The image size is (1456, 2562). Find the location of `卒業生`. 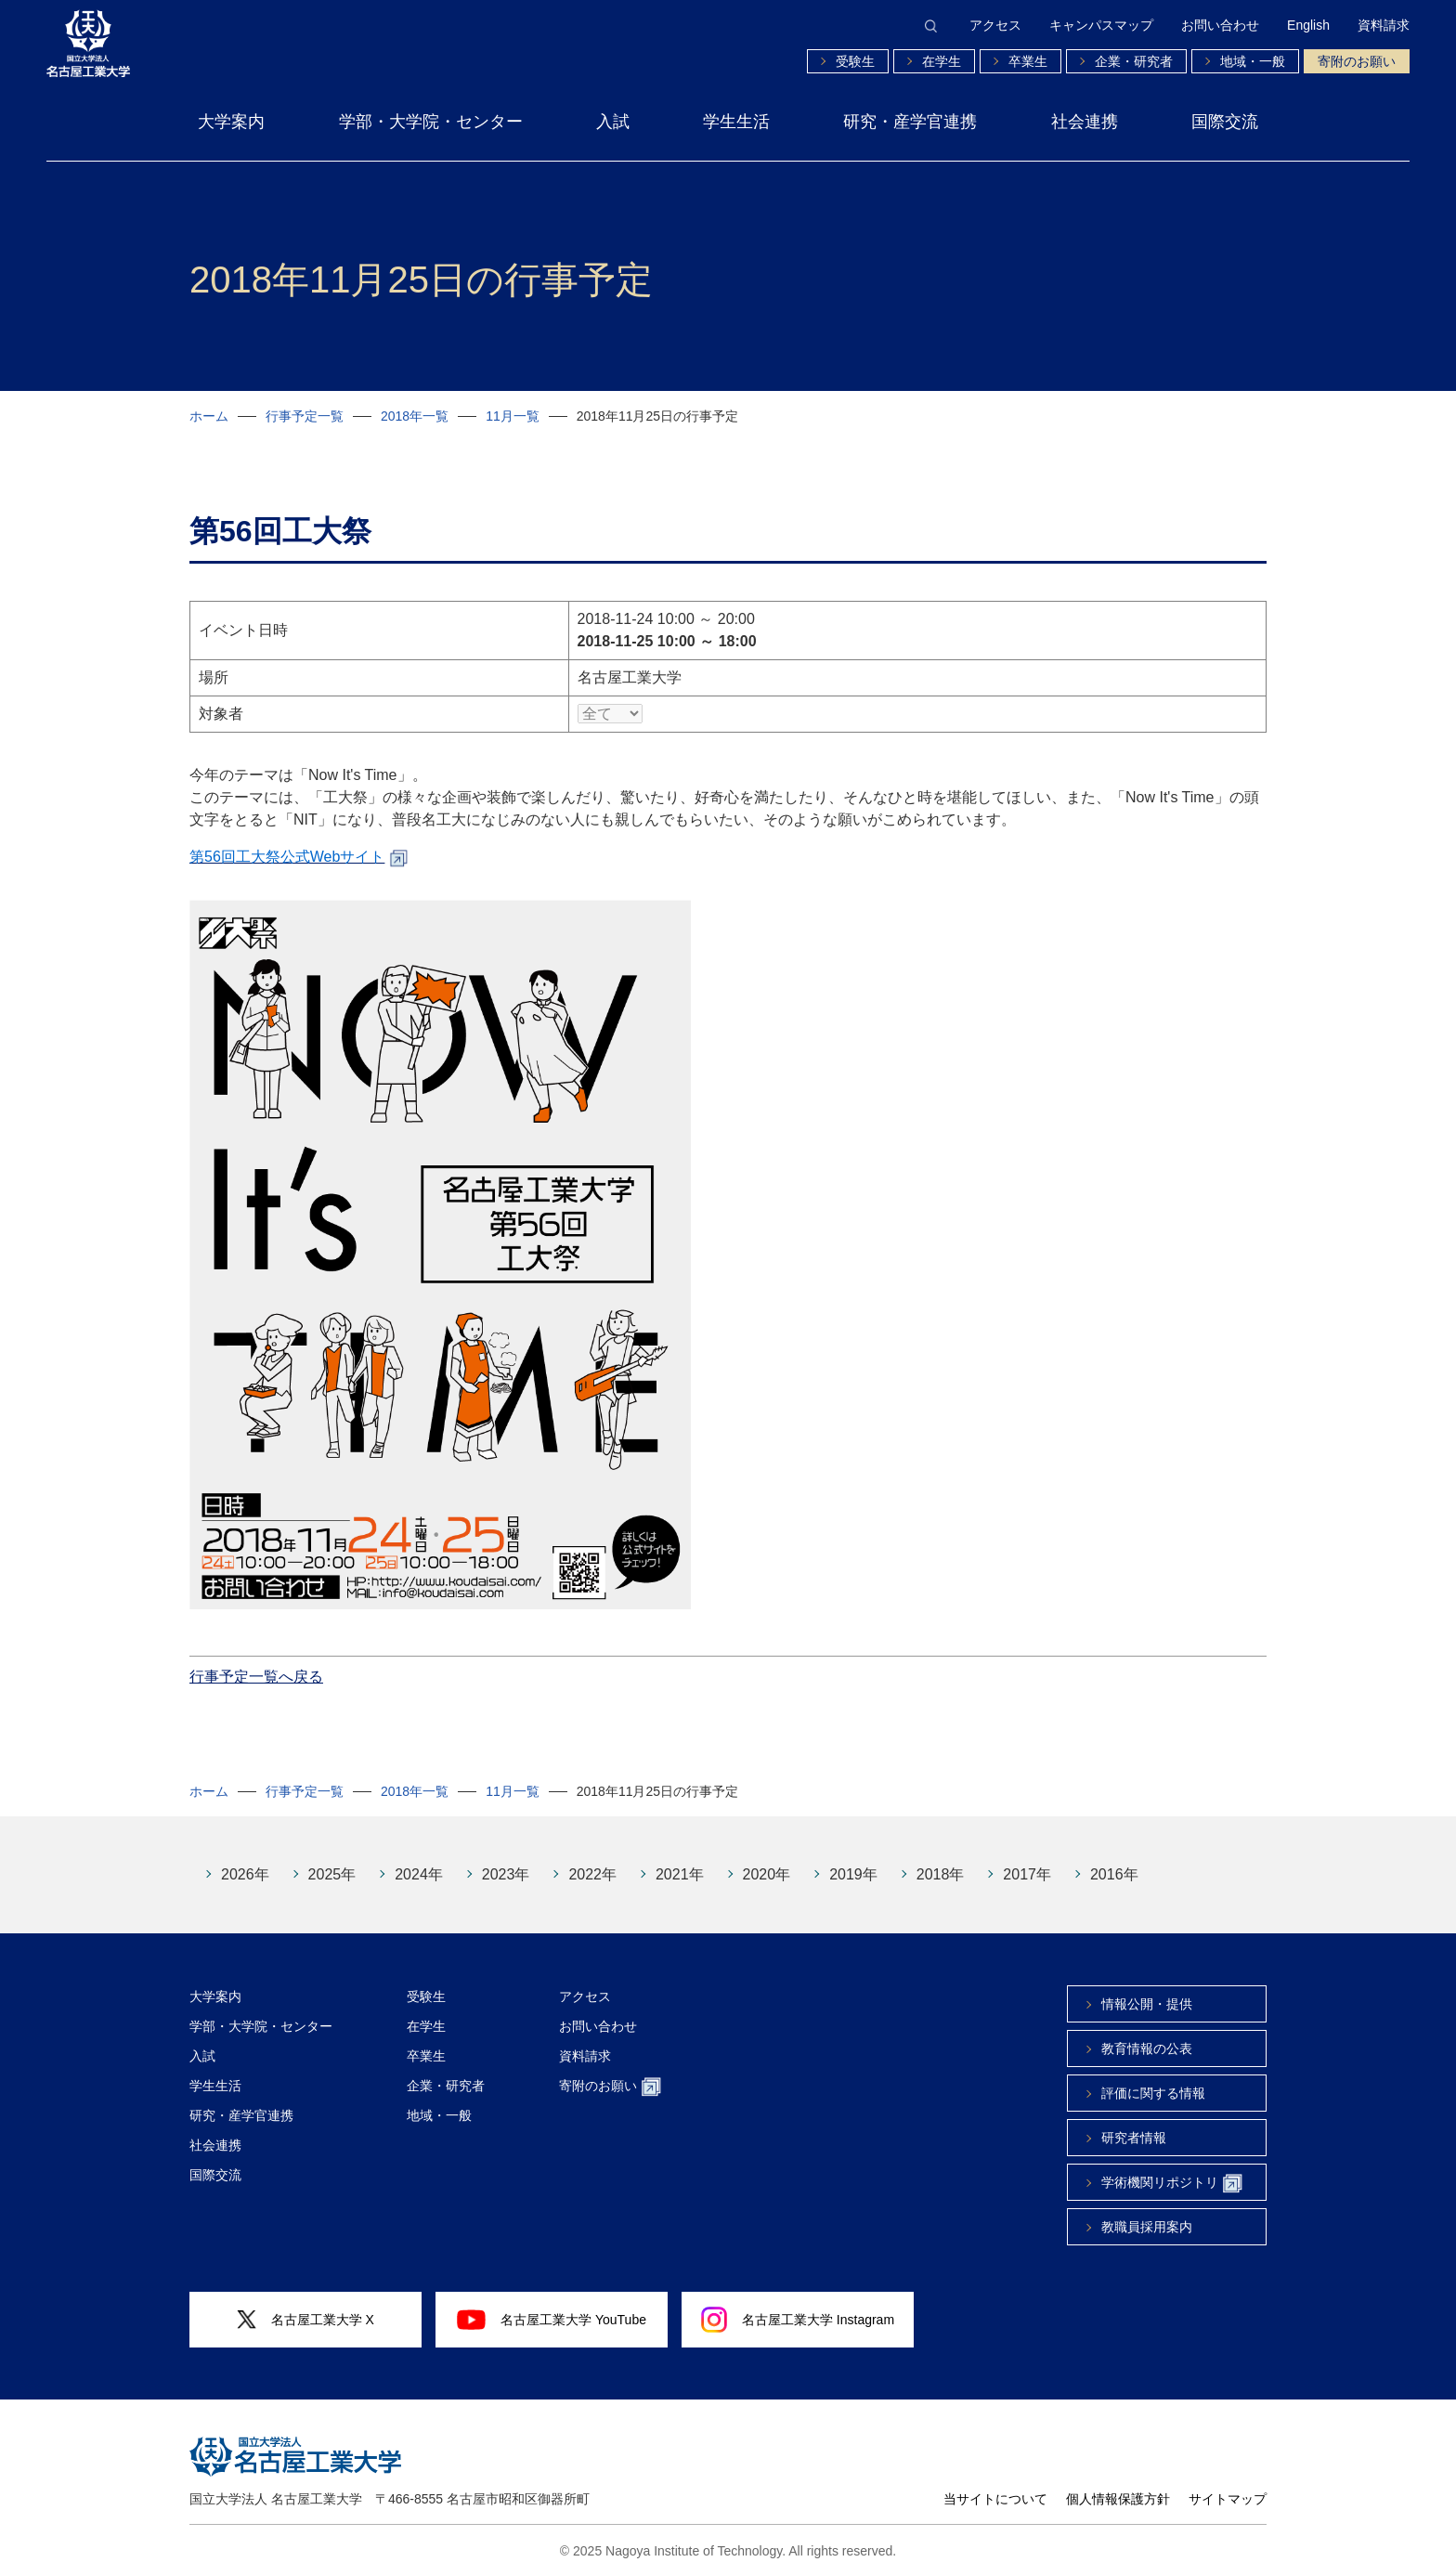

卒業生 is located at coordinates (1027, 61).